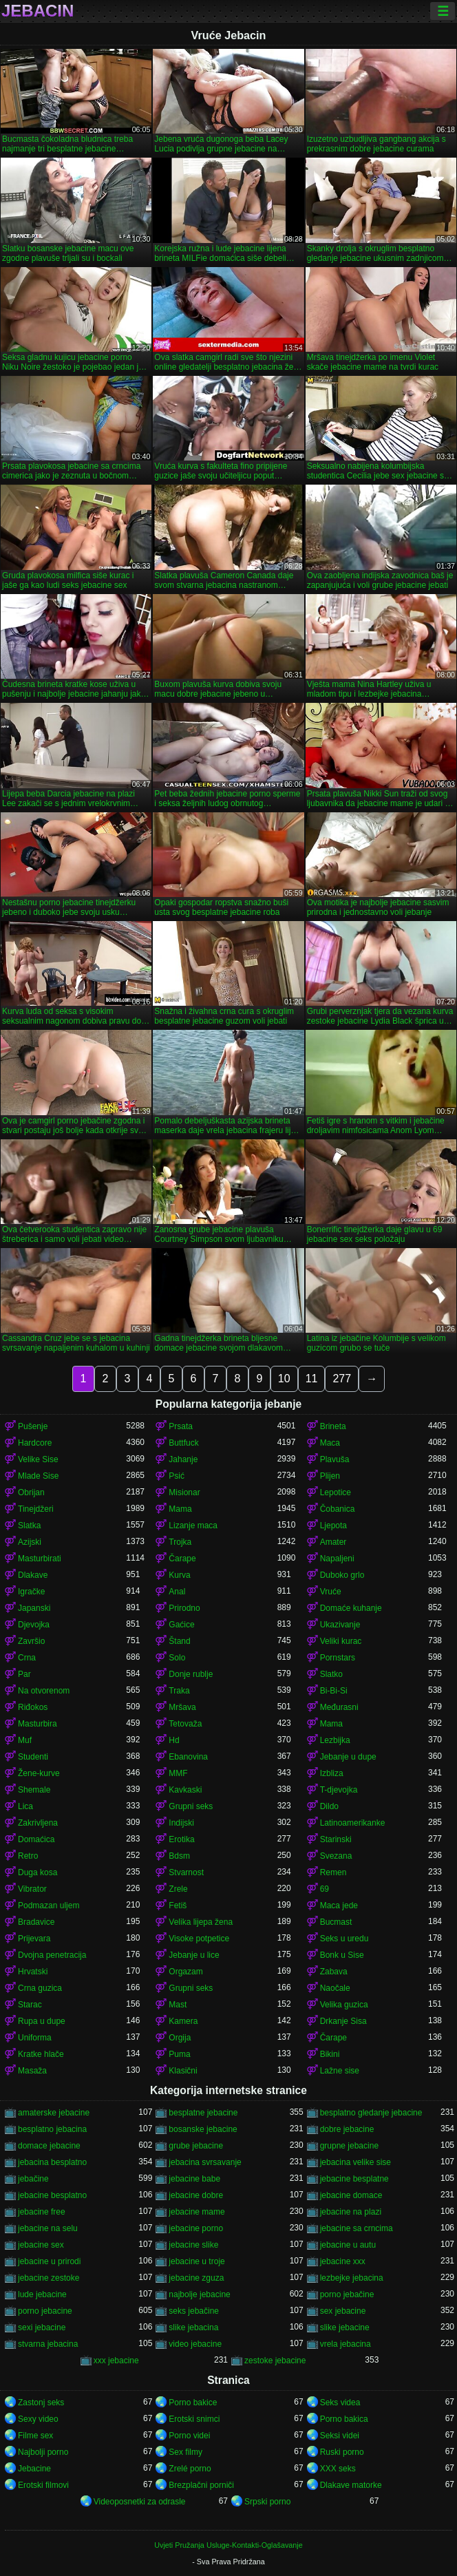 The width and height of the screenshot is (457, 2576). I want to click on zestoke jebacine, so click(275, 2360).